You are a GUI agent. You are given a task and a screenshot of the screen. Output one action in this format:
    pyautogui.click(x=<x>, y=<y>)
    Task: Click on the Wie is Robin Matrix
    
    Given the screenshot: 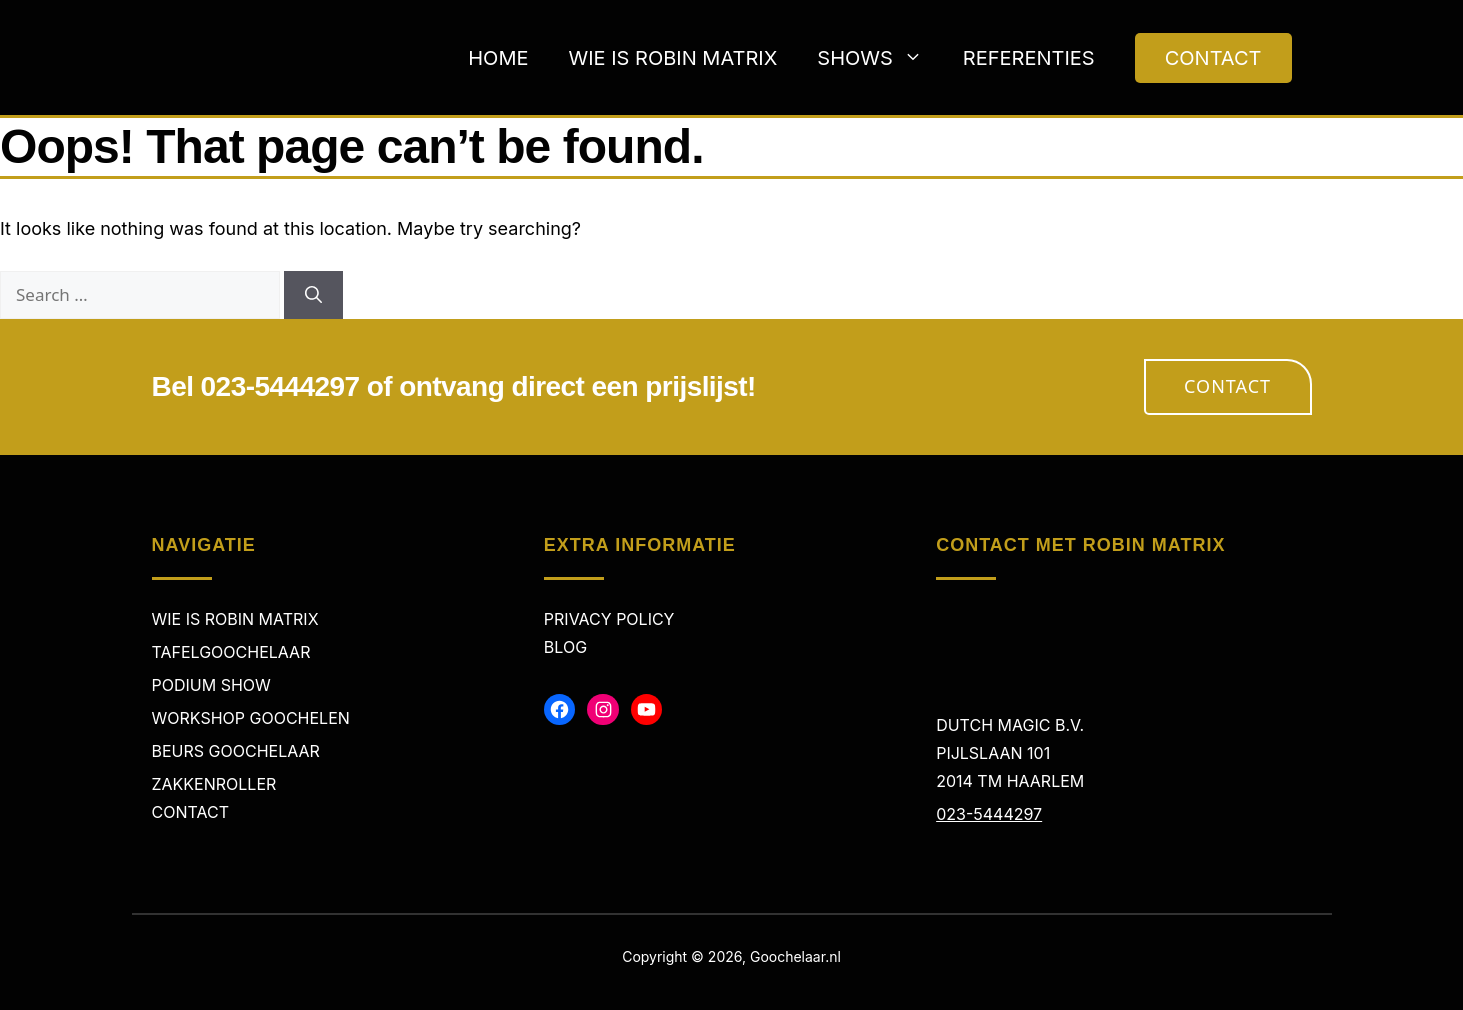 What is the action you would take?
    pyautogui.click(x=672, y=58)
    